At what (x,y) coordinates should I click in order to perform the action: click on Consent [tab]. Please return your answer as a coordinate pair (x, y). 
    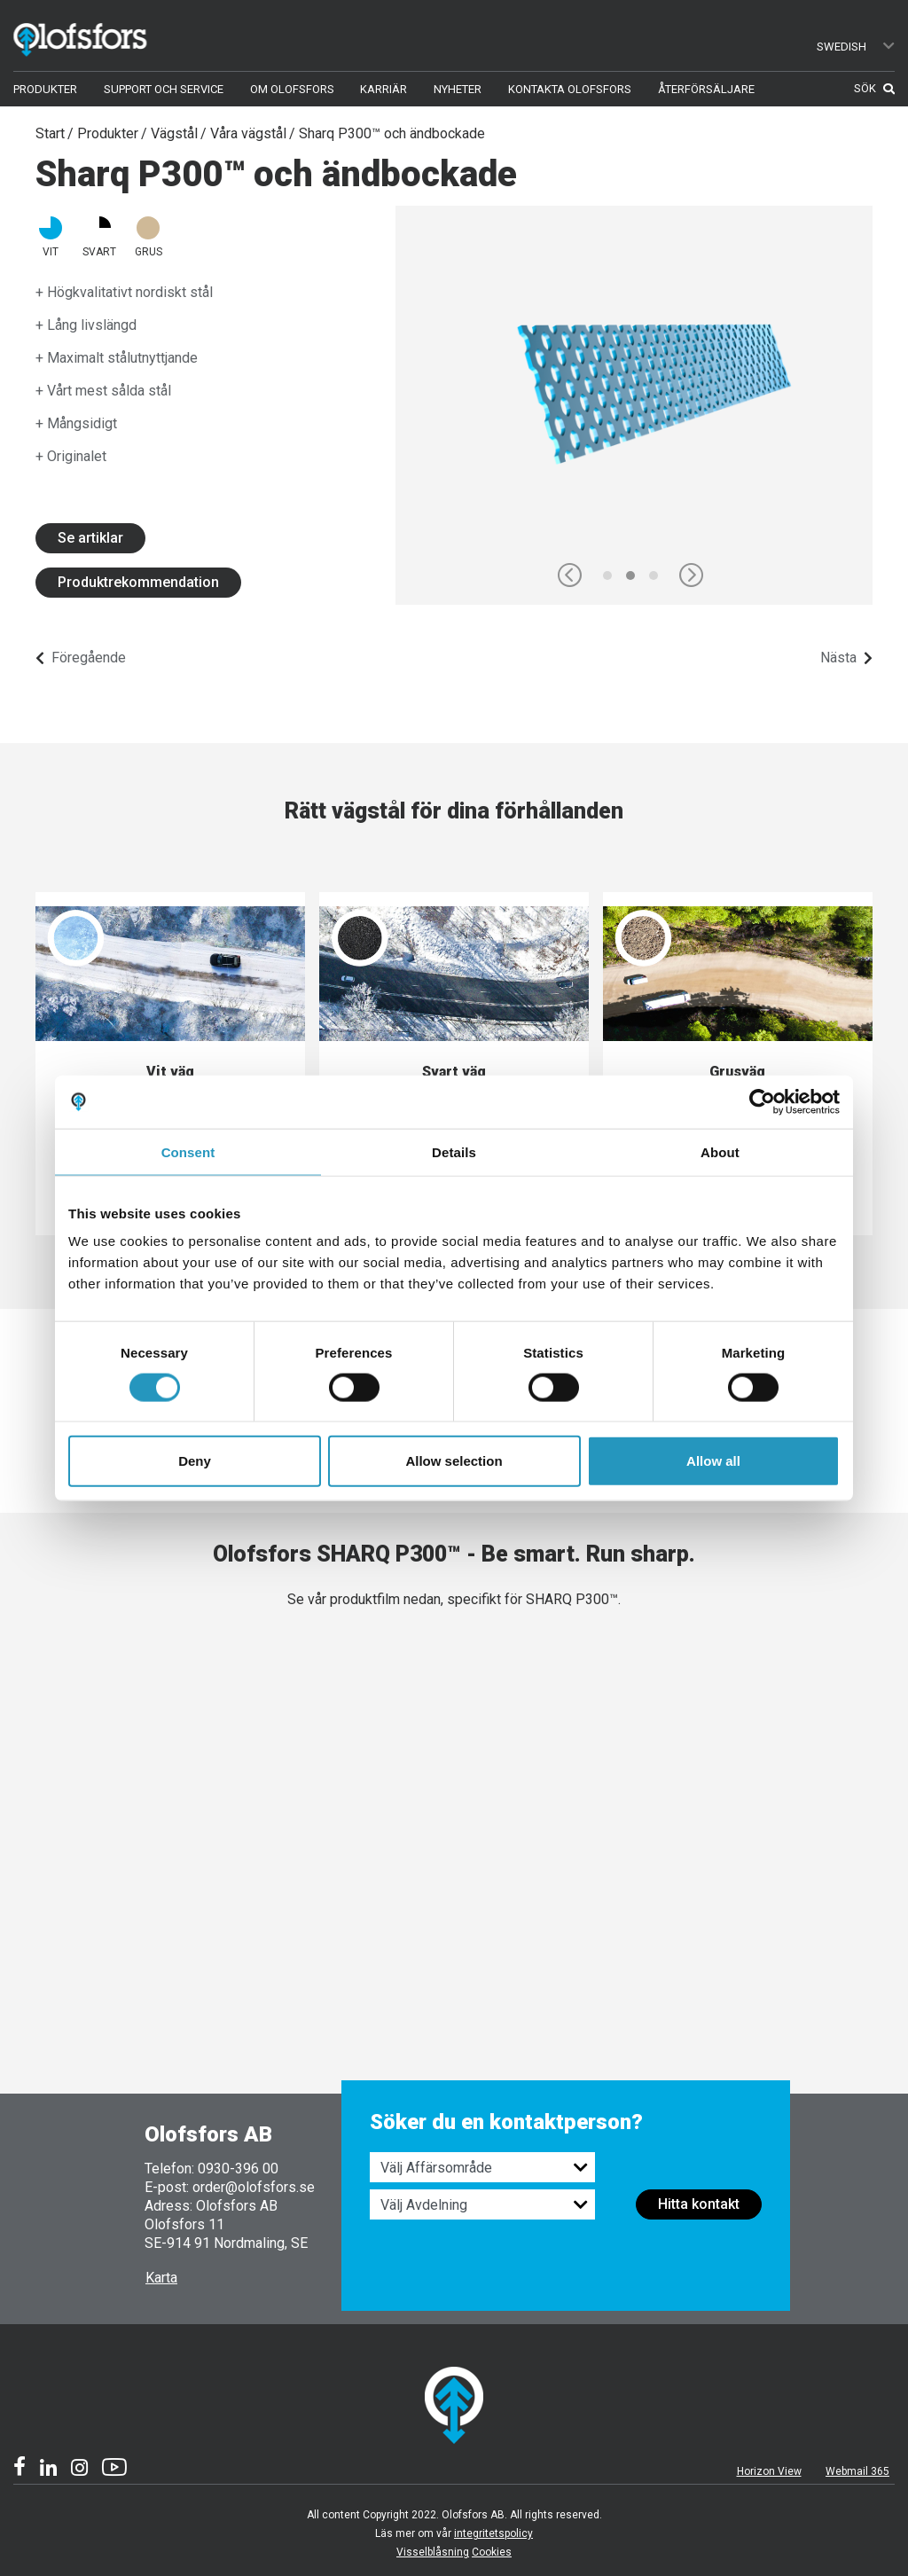
    Looking at the image, I should click on (188, 1151).